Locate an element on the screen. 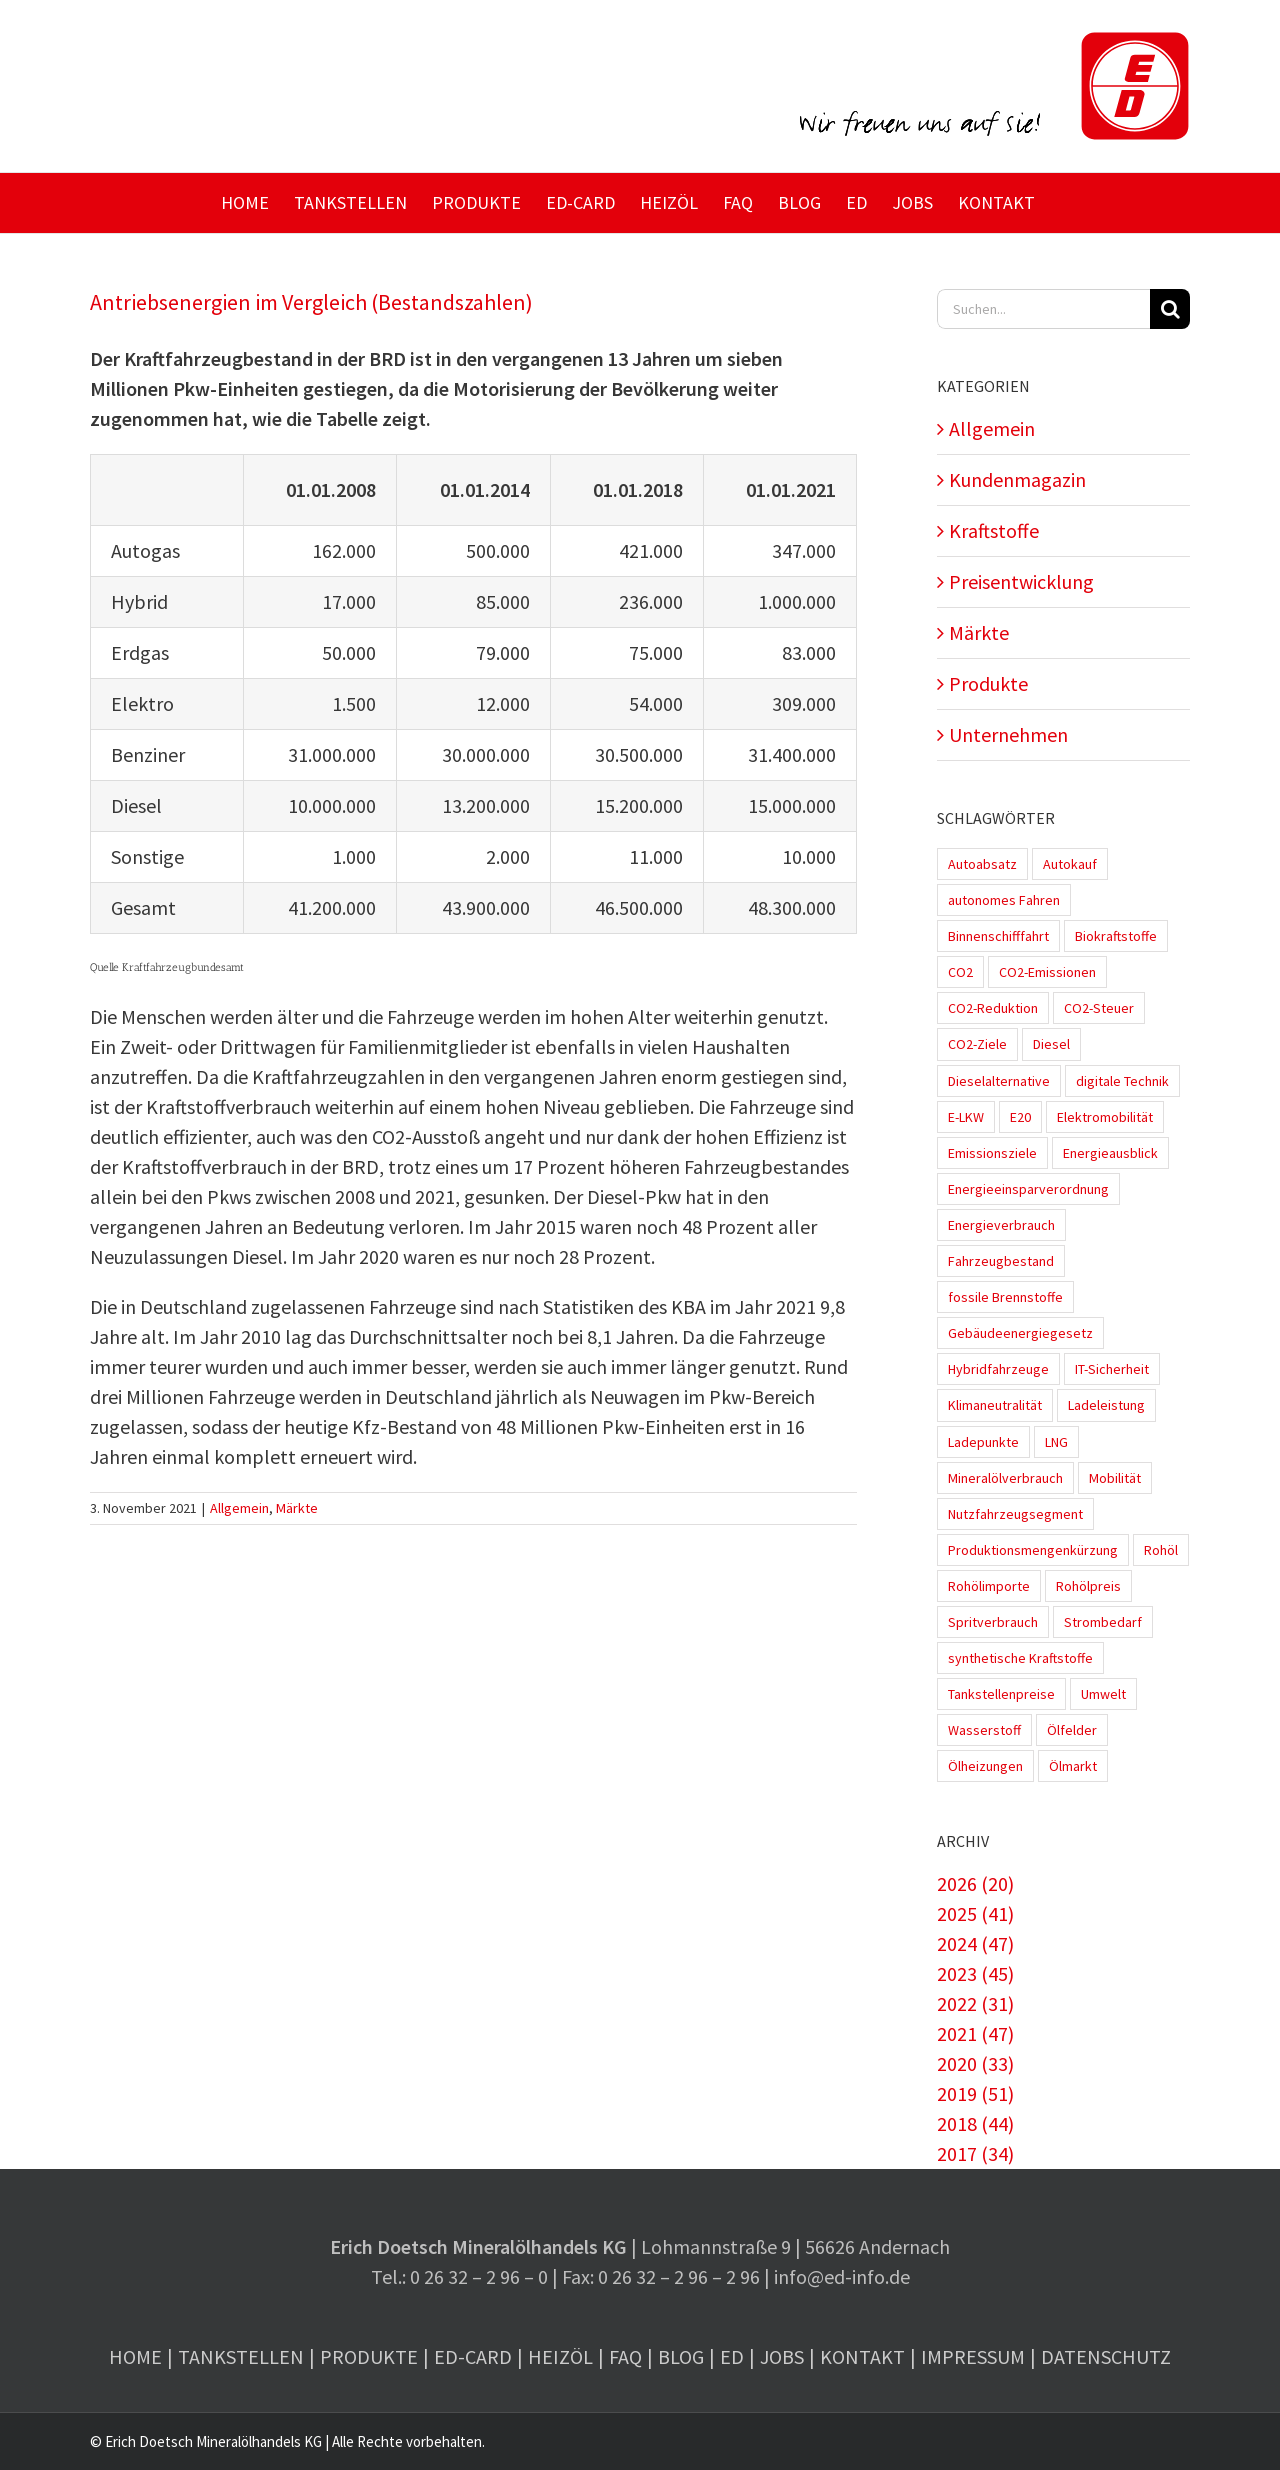 This screenshot has width=1280, height=2470. 2023 (45) is located at coordinates (975, 1973).